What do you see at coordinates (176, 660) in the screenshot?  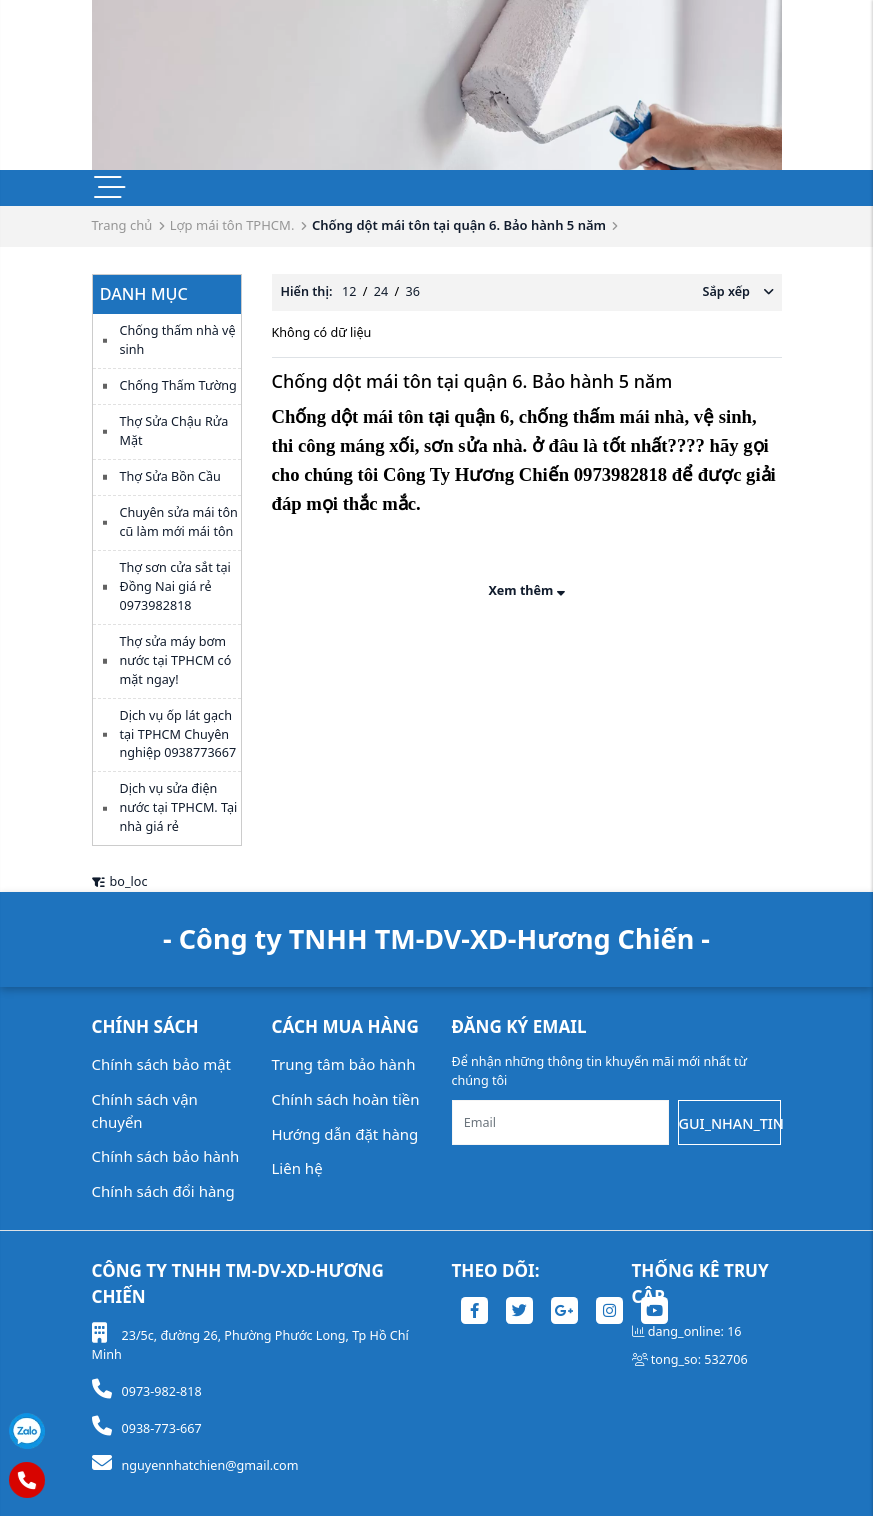 I see `Thợ sửa máy bơm nước tại TPHCM có mặt ngay!` at bounding box center [176, 660].